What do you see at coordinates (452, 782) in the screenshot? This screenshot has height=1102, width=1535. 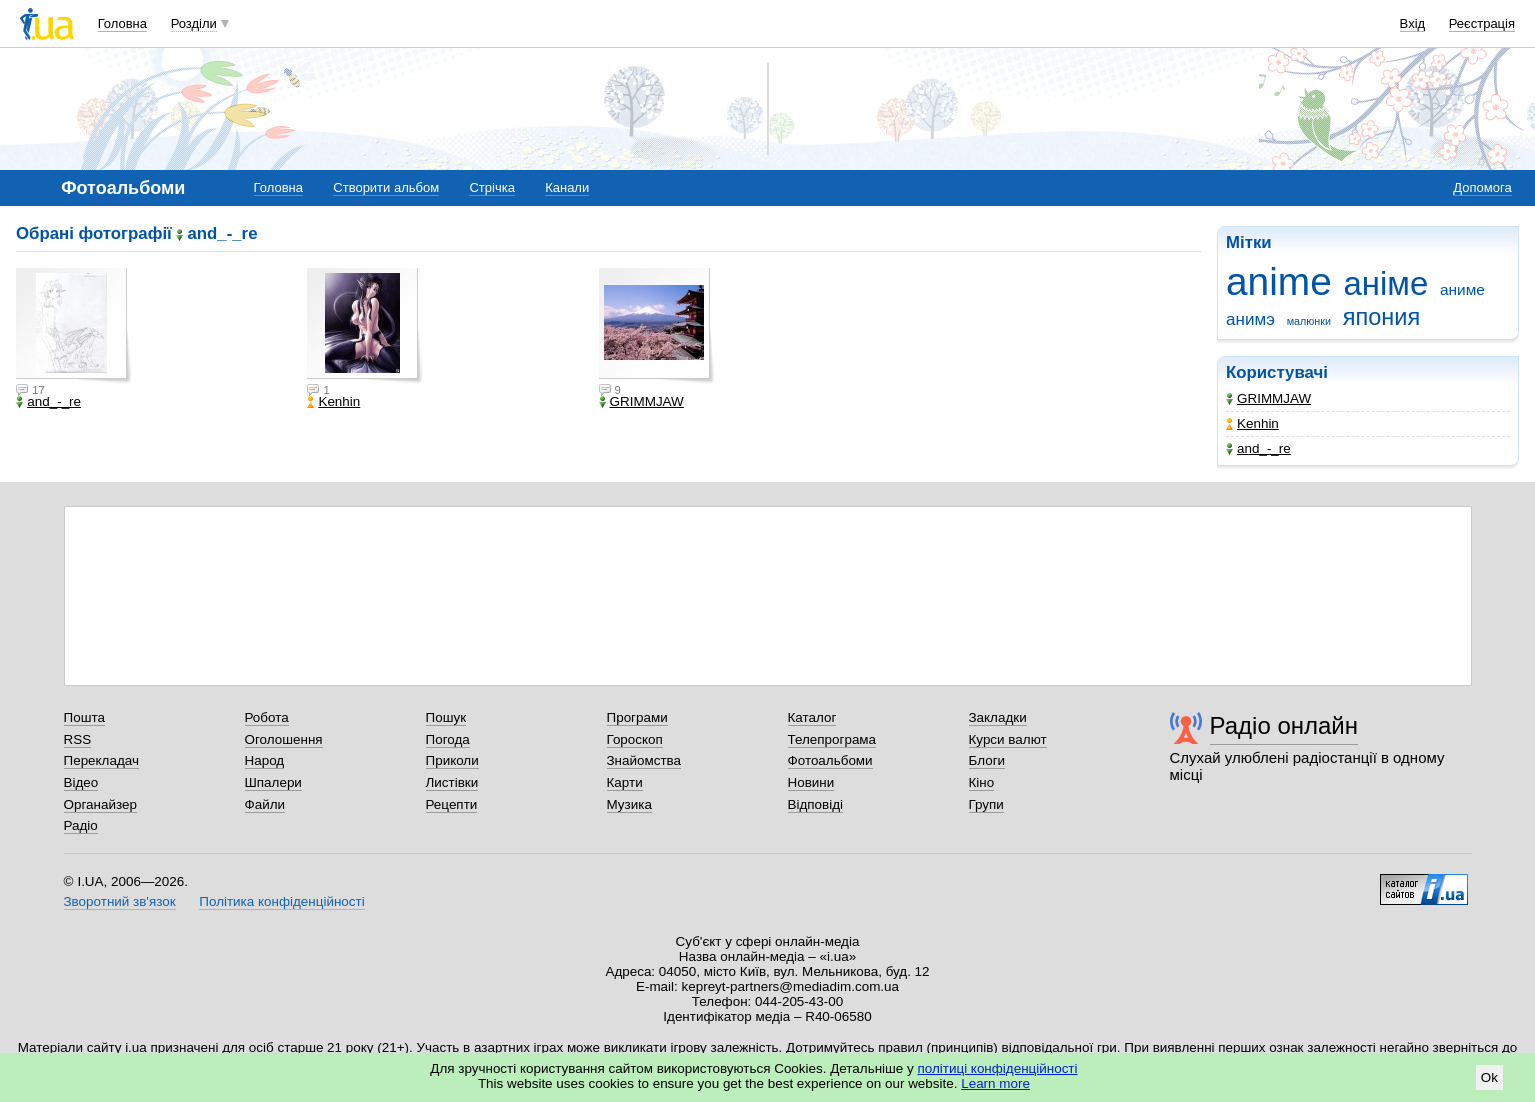 I see `Листівки` at bounding box center [452, 782].